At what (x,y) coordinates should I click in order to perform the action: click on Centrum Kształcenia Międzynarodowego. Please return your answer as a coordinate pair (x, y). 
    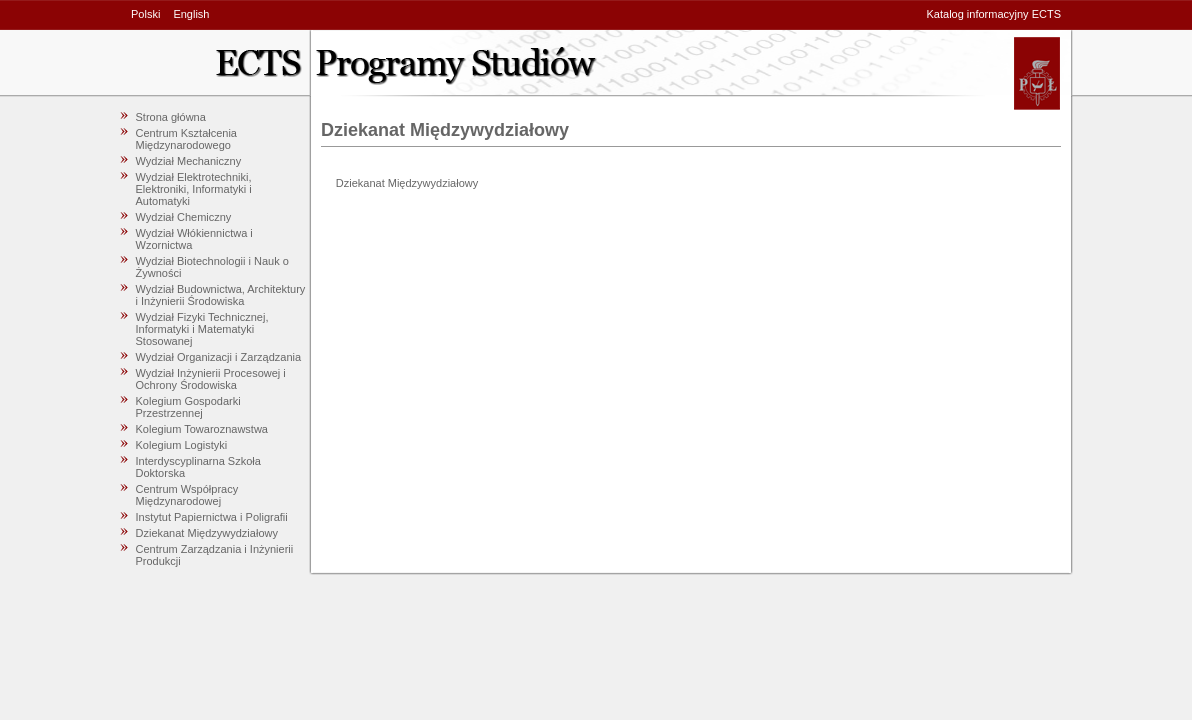
    Looking at the image, I should click on (187, 139).